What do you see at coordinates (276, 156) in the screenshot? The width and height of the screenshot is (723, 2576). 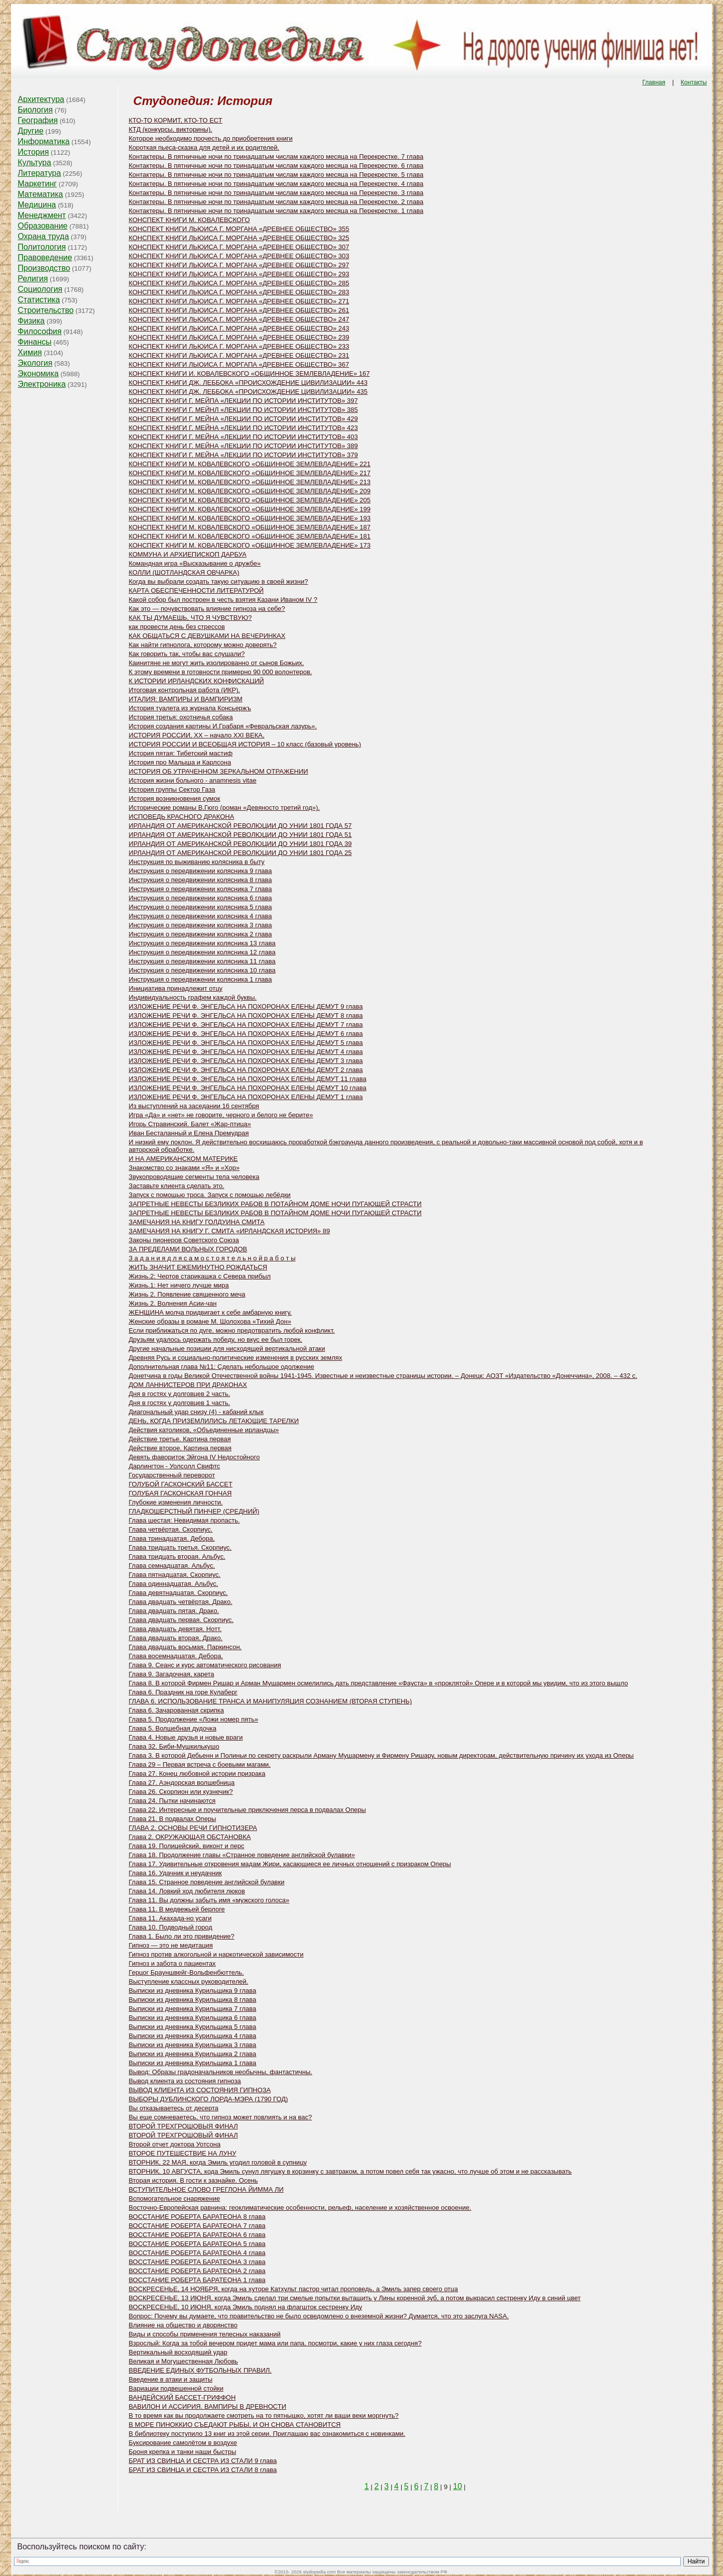 I see `Контактеры. В пятничные ночи по тринадцатым числам каждого месяца на Перекрестке. 7 глава` at bounding box center [276, 156].